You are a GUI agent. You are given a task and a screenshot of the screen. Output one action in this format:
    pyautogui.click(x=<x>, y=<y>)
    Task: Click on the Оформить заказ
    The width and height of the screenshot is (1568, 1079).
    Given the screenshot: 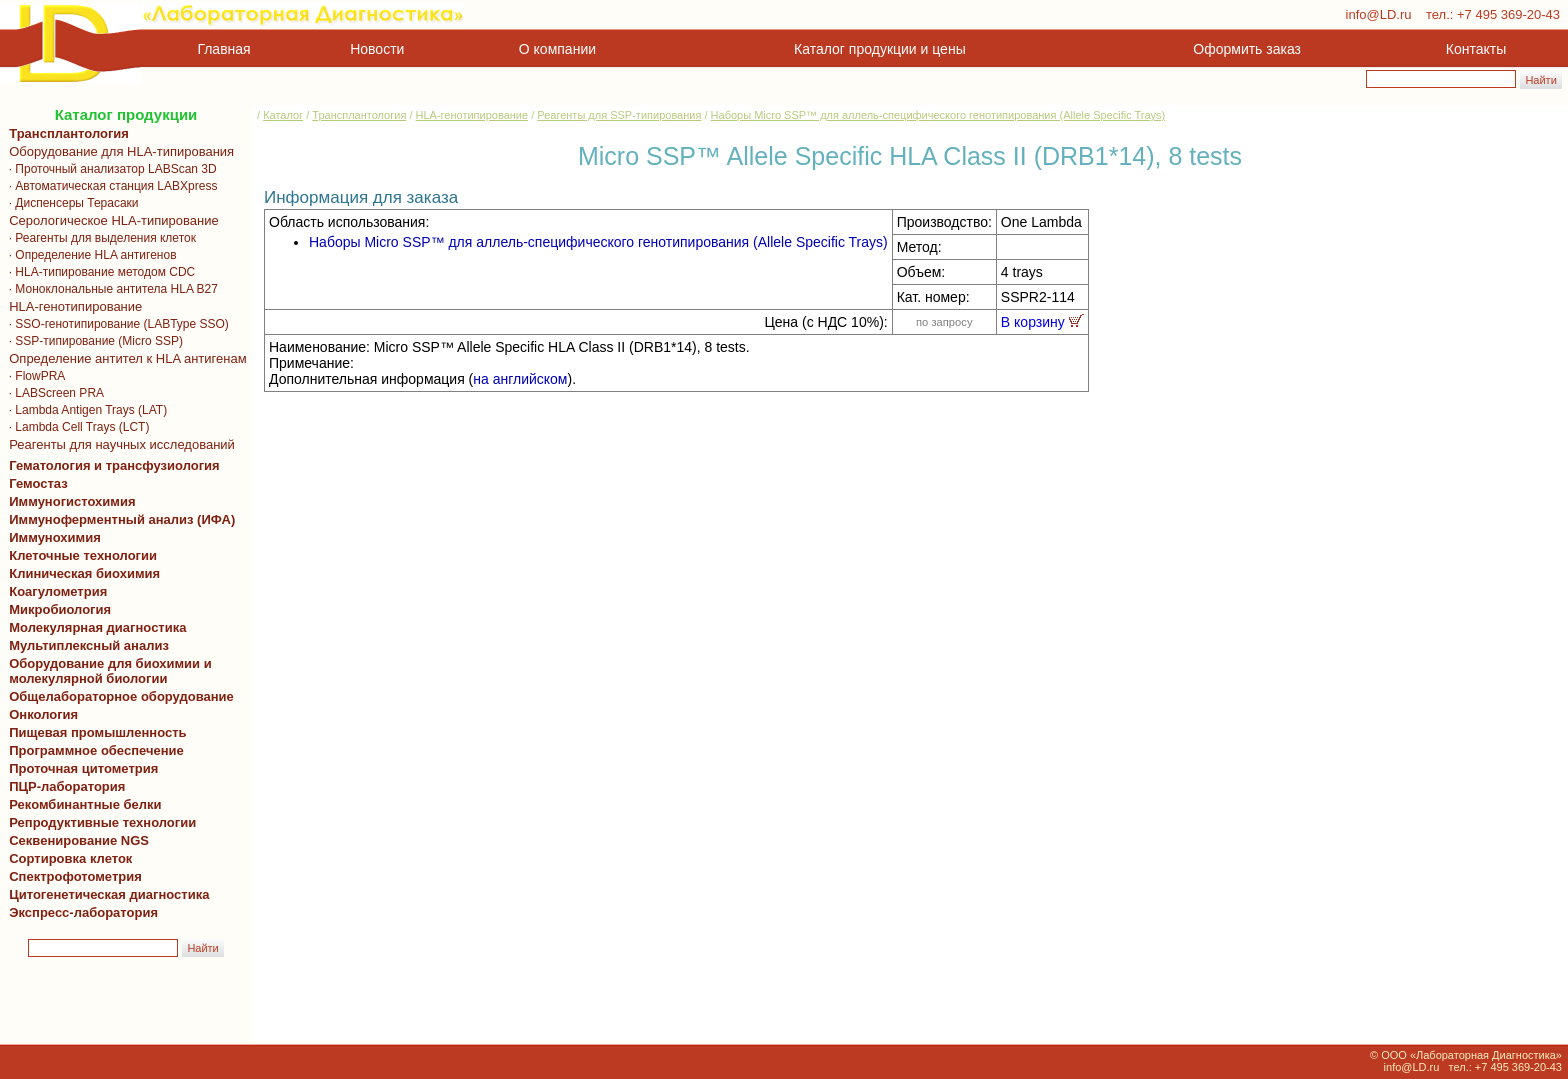 What is the action you would take?
    pyautogui.click(x=1247, y=49)
    